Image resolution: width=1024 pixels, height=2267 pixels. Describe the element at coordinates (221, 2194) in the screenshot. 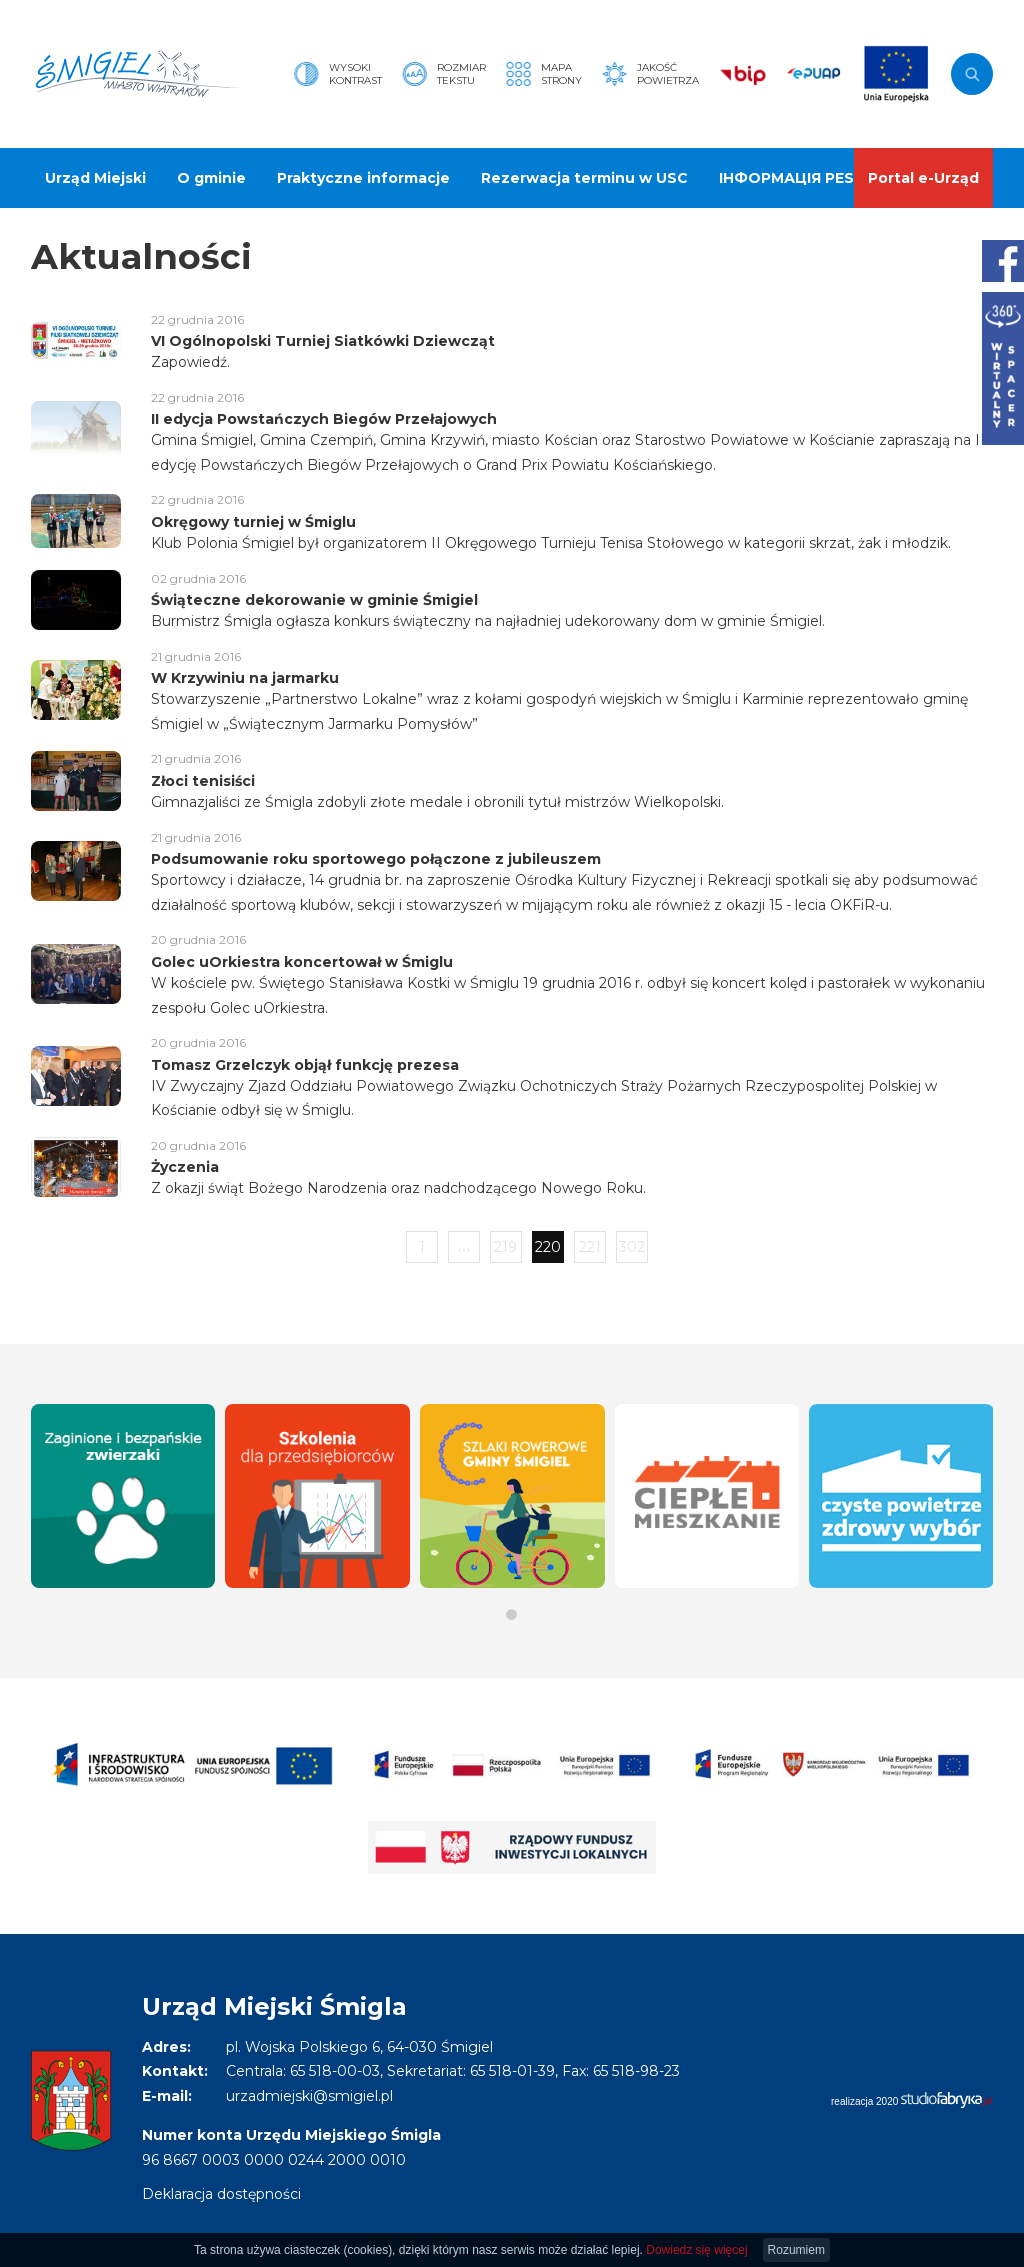

I see `Deklaracja dostępności` at that location.